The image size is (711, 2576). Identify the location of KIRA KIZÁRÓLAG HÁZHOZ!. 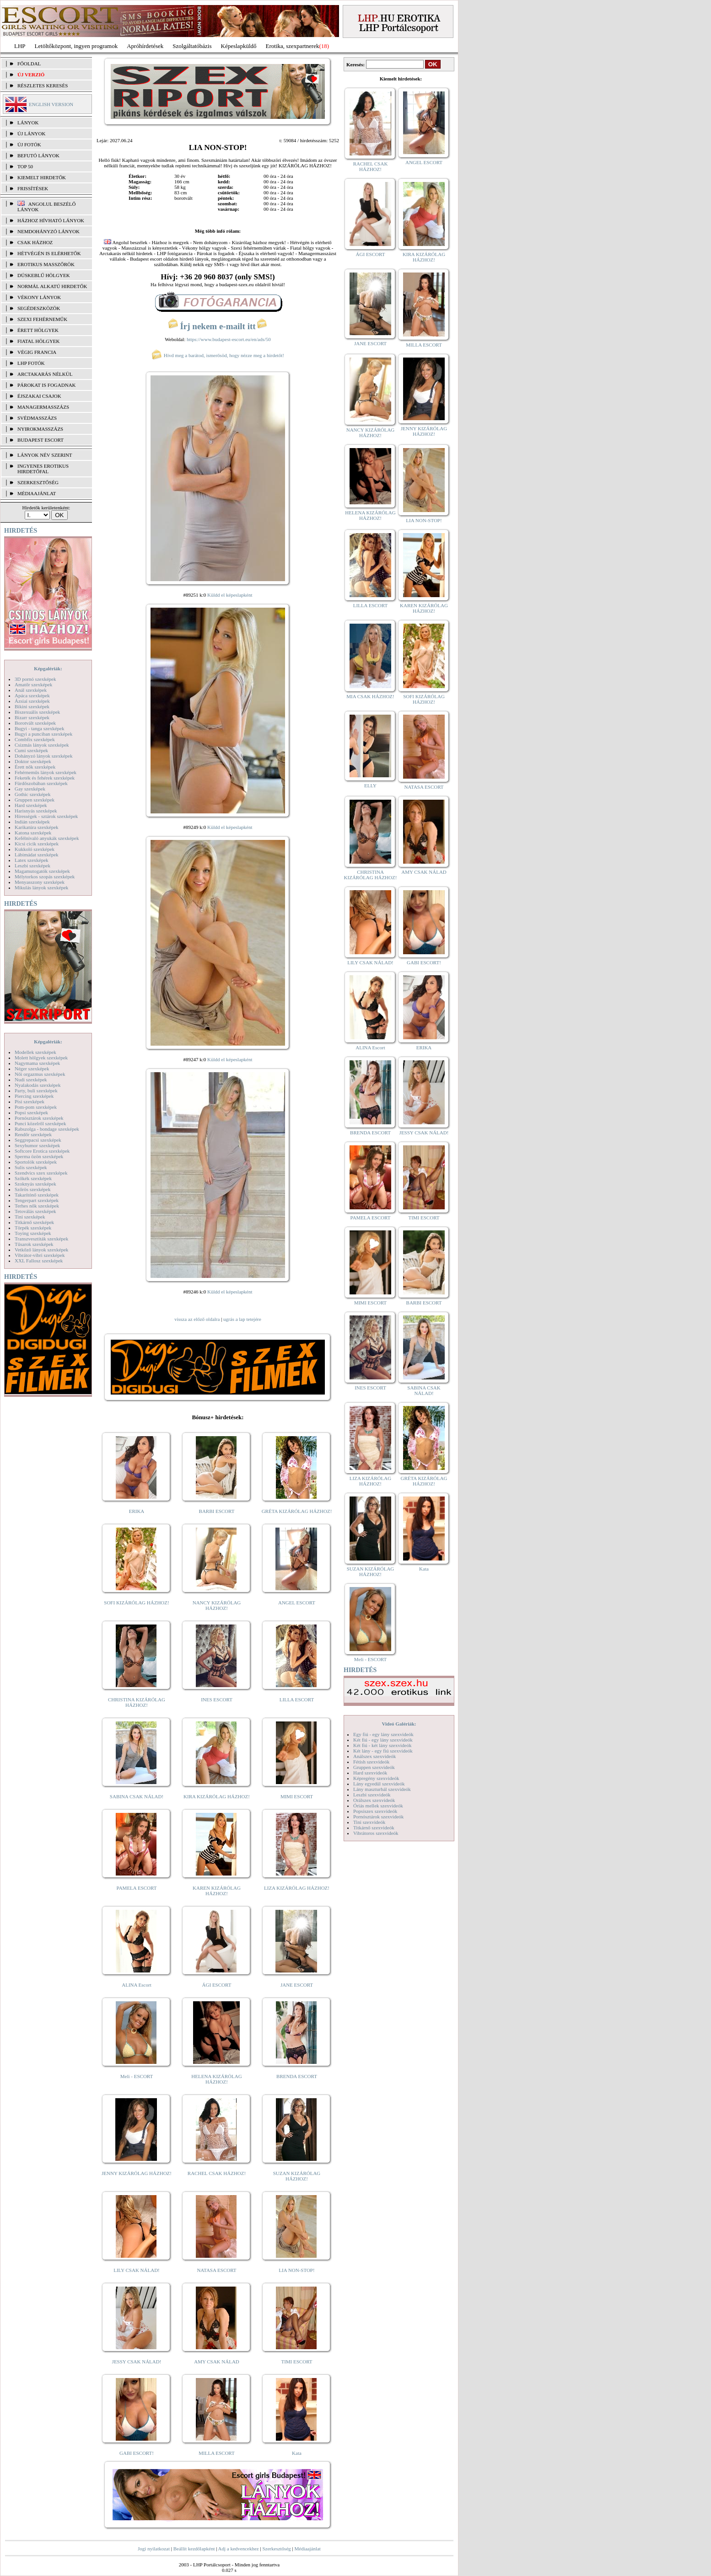
(216, 1796).